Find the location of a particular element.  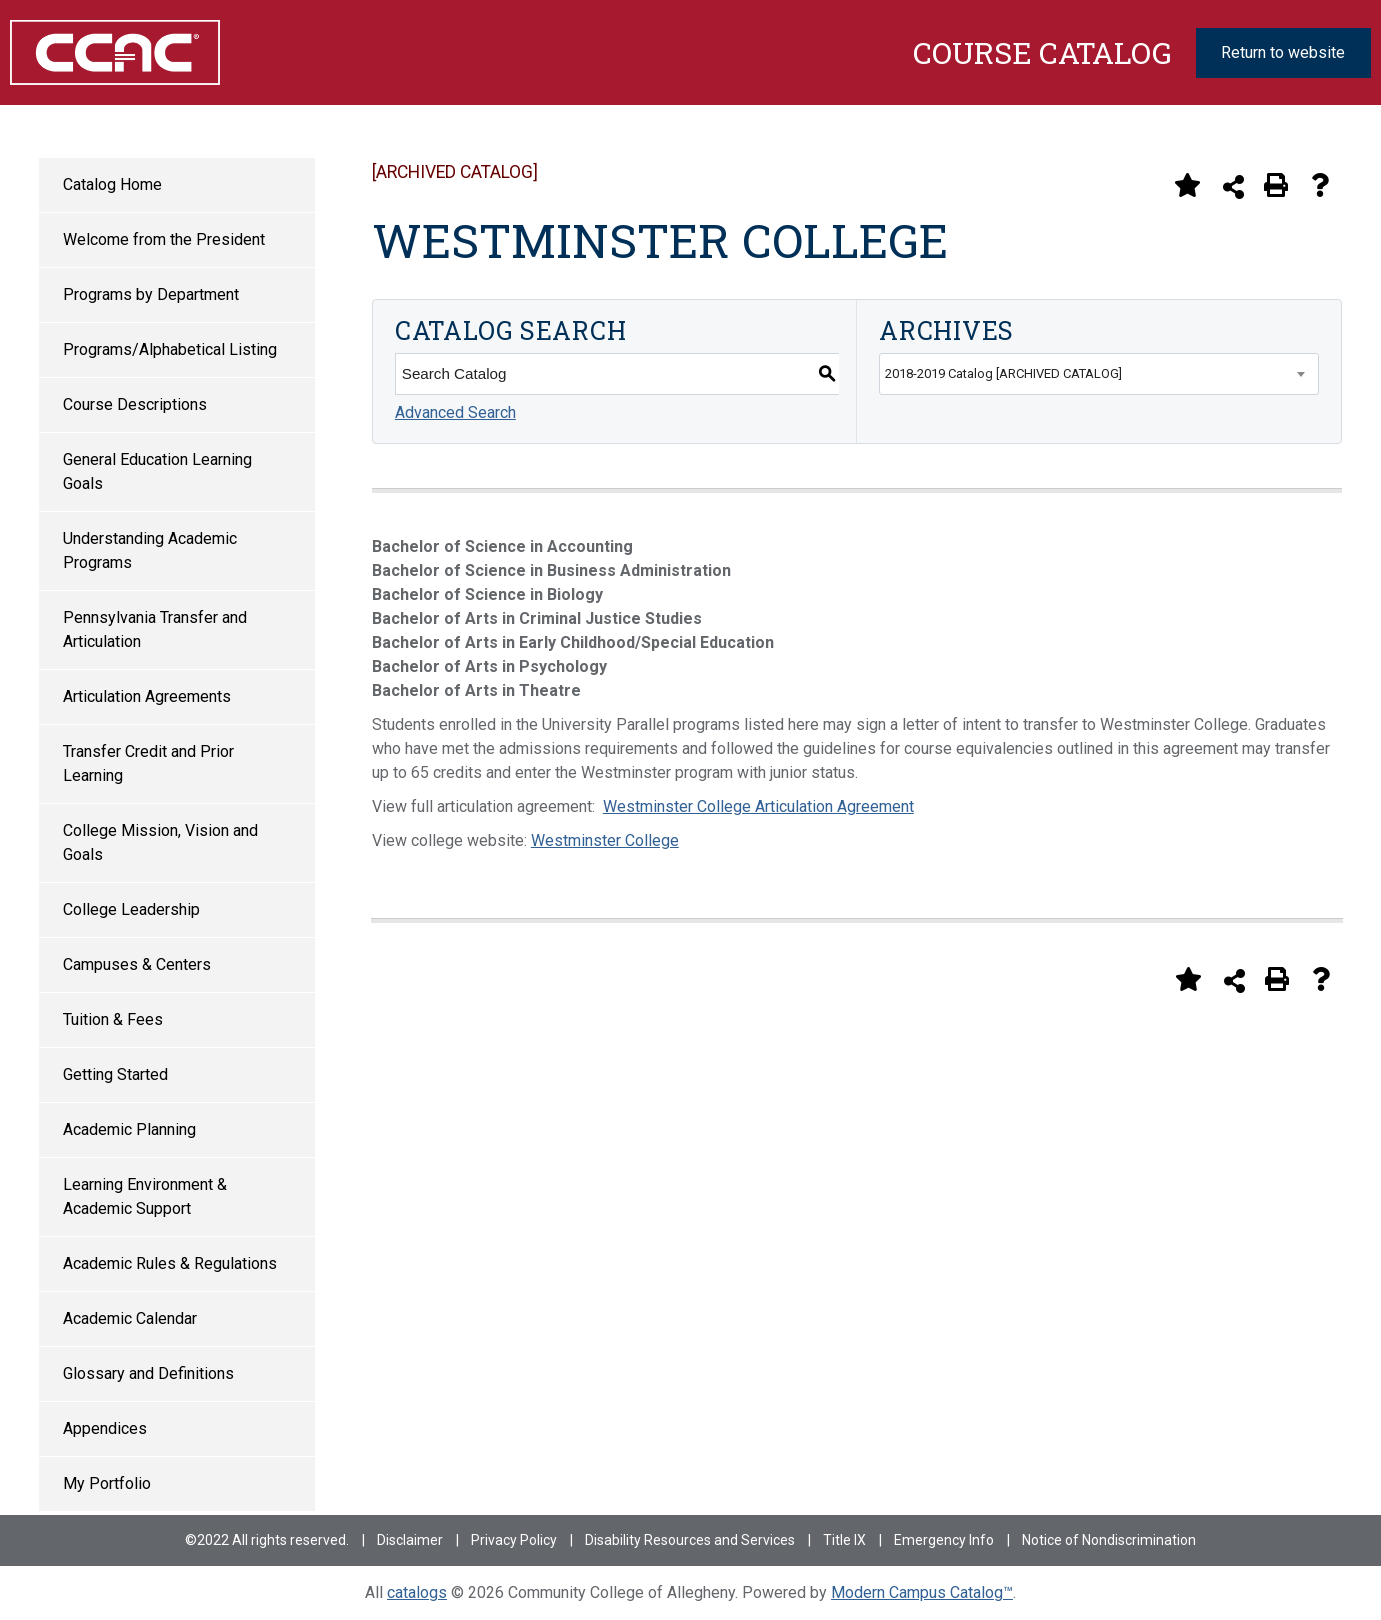

Pennsylvania Transfer and Articulation is located at coordinates (155, 629).